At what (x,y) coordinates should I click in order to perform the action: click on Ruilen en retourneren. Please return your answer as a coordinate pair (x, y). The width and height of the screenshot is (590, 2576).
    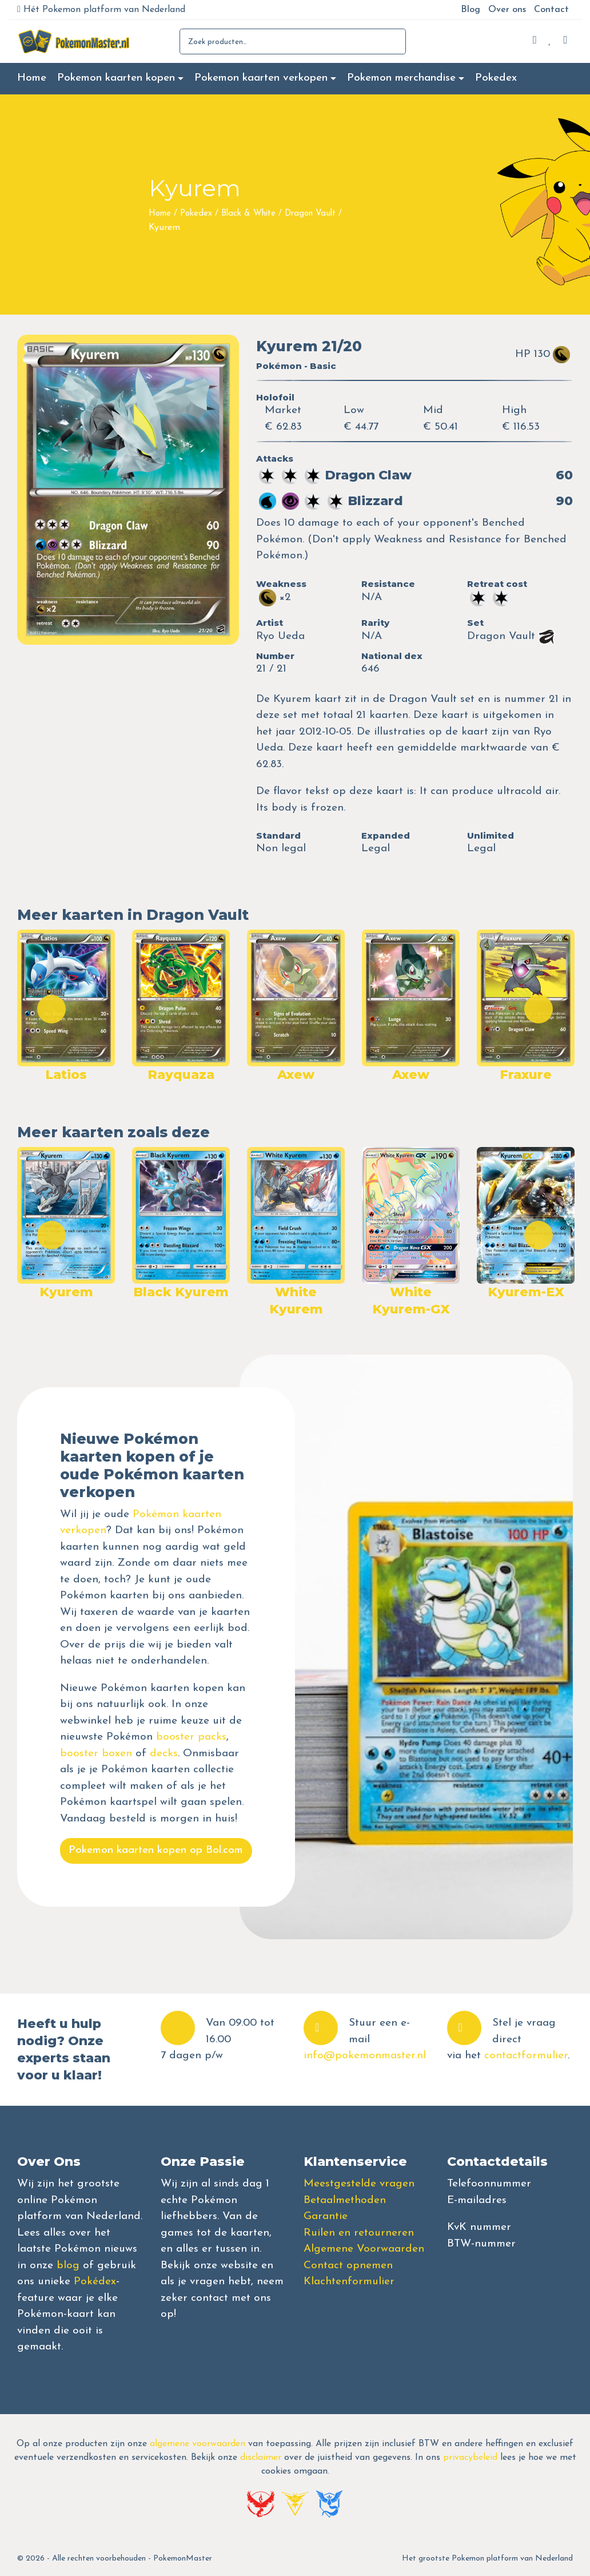
    Looking at the image, I should click on (359, 2233).